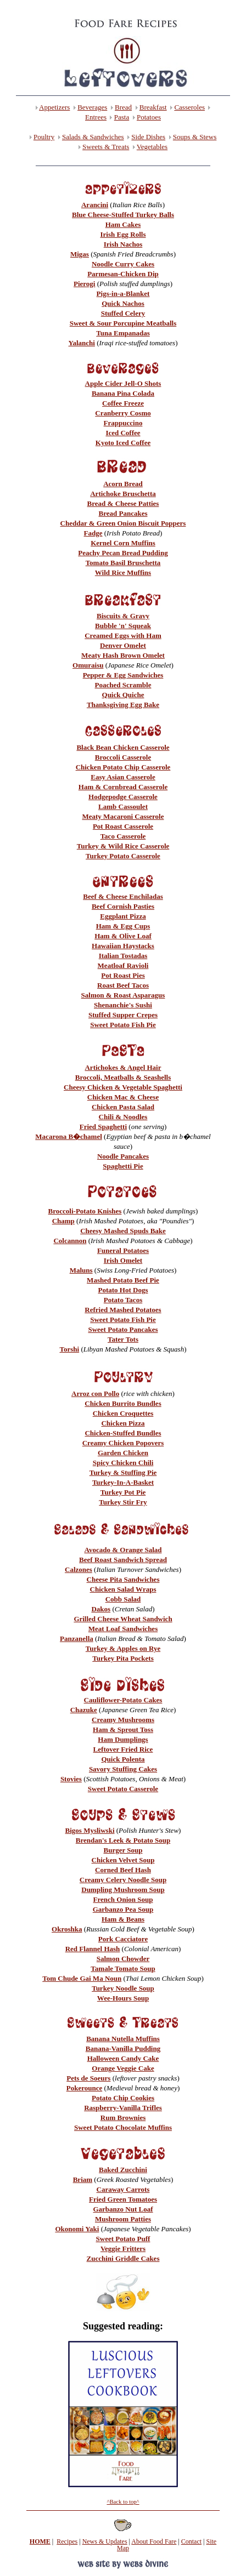  Describe the element at coordinates (121, 117) in the screenshot. I see `Pasta` at that location.